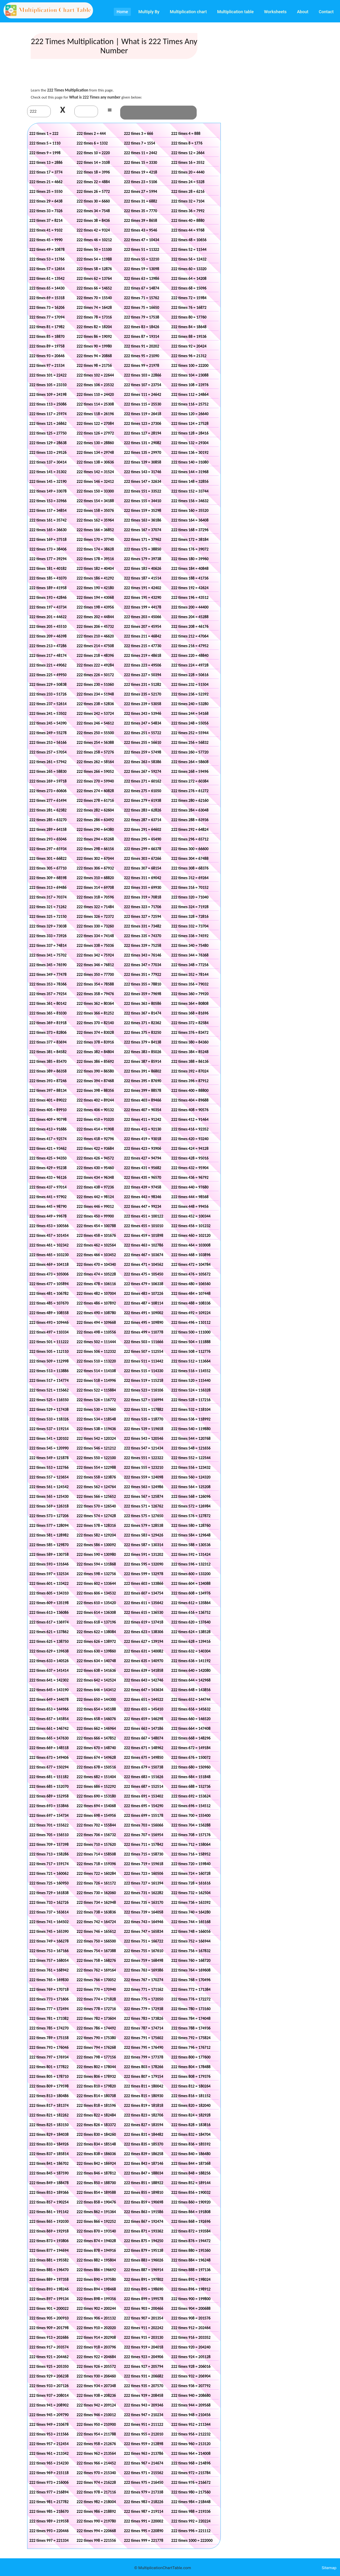 The image size is (340, 2576). Describe the element at coordinates (96, 2443) in the screenshot. I see `222 times 958 = 212676` at that location.